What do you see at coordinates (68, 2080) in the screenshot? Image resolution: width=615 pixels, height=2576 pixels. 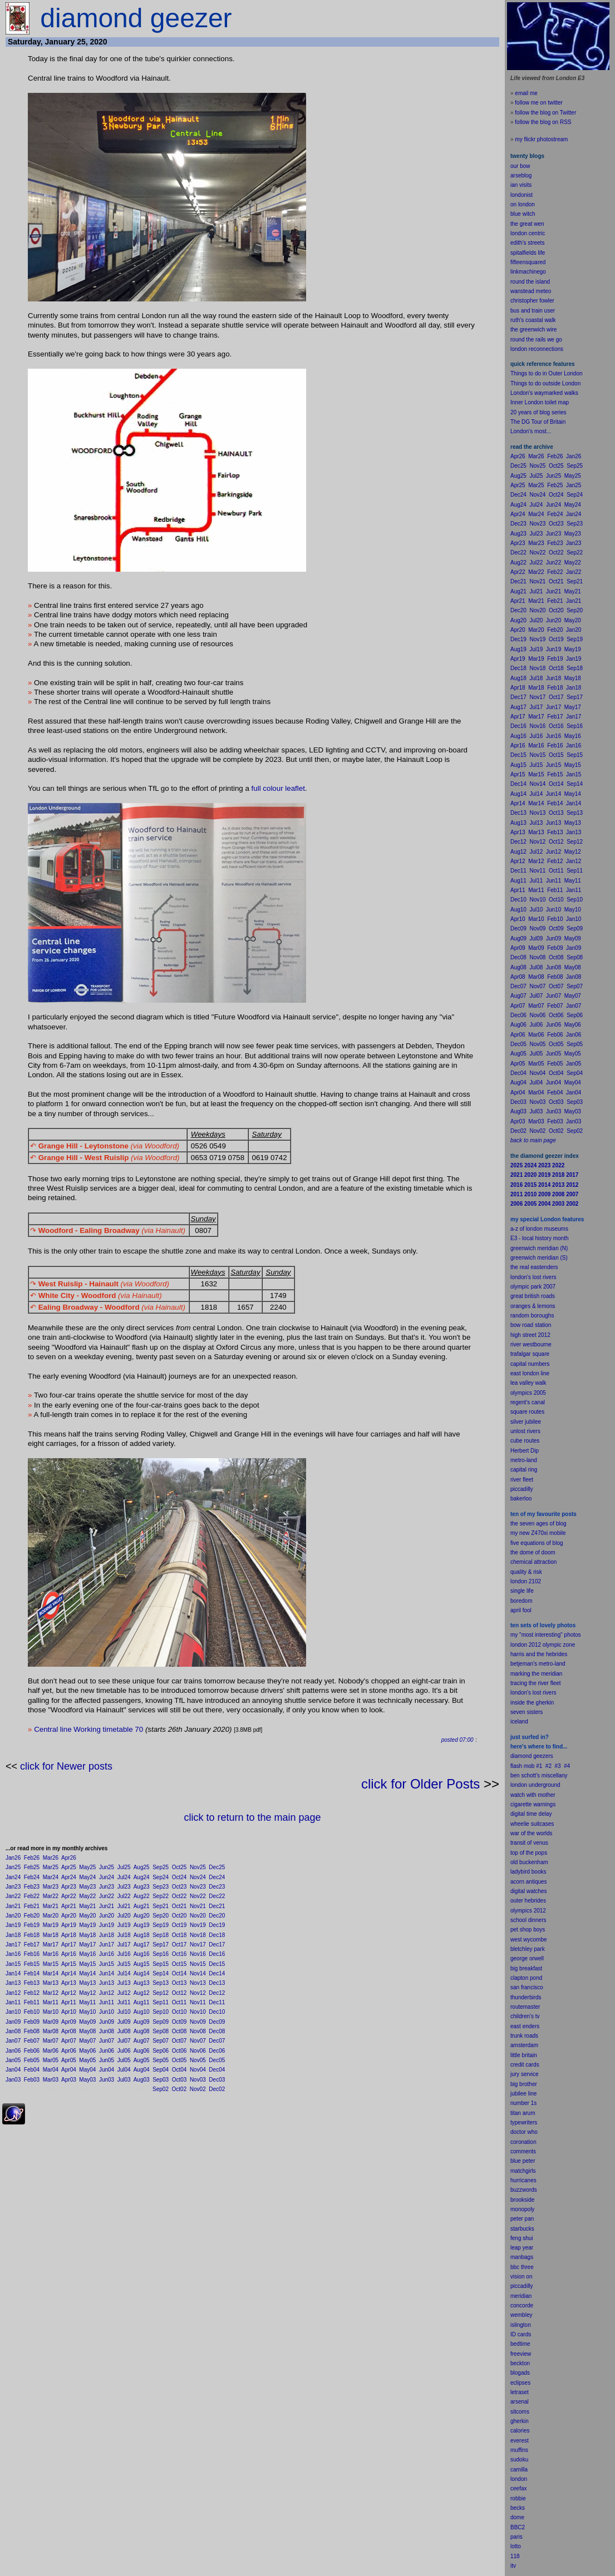 I see `Apr03` at bounding box center [68, 2080].